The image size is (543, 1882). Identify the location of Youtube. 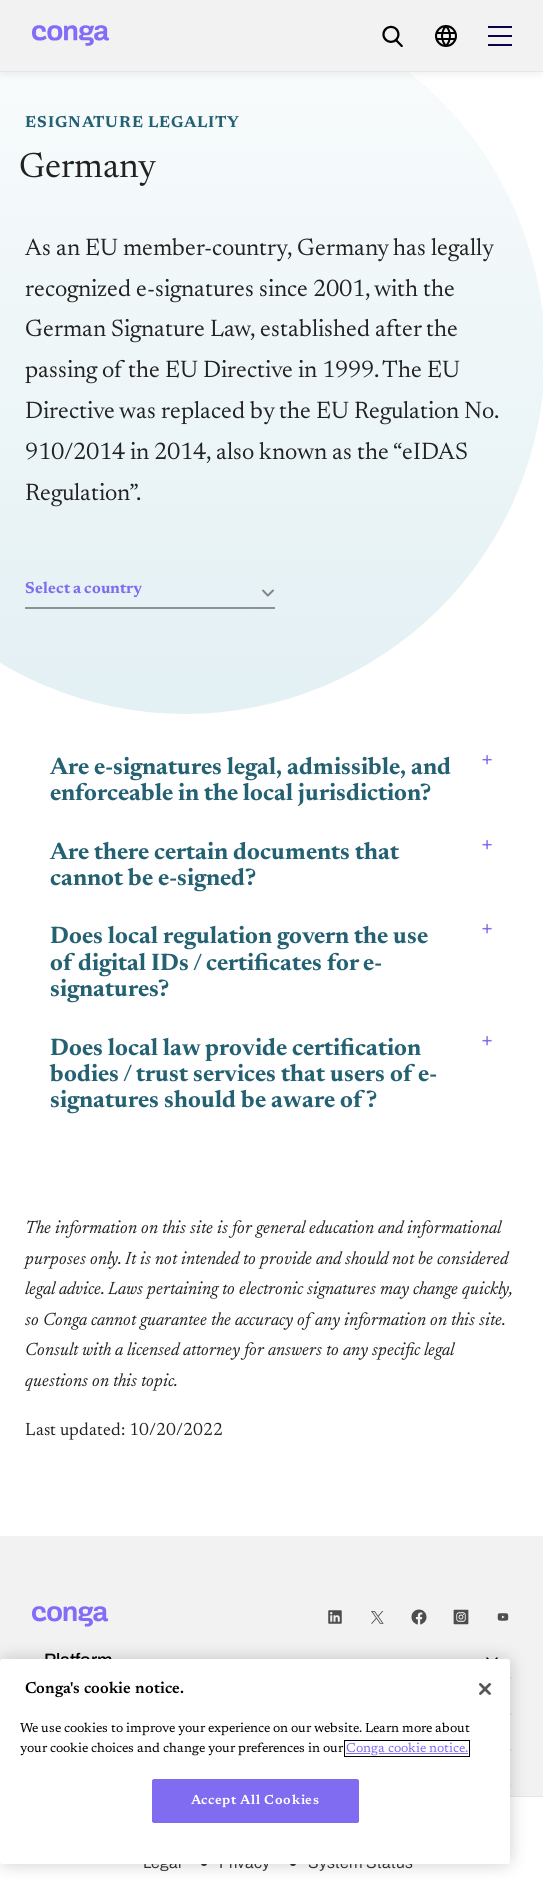
(503, 1616).